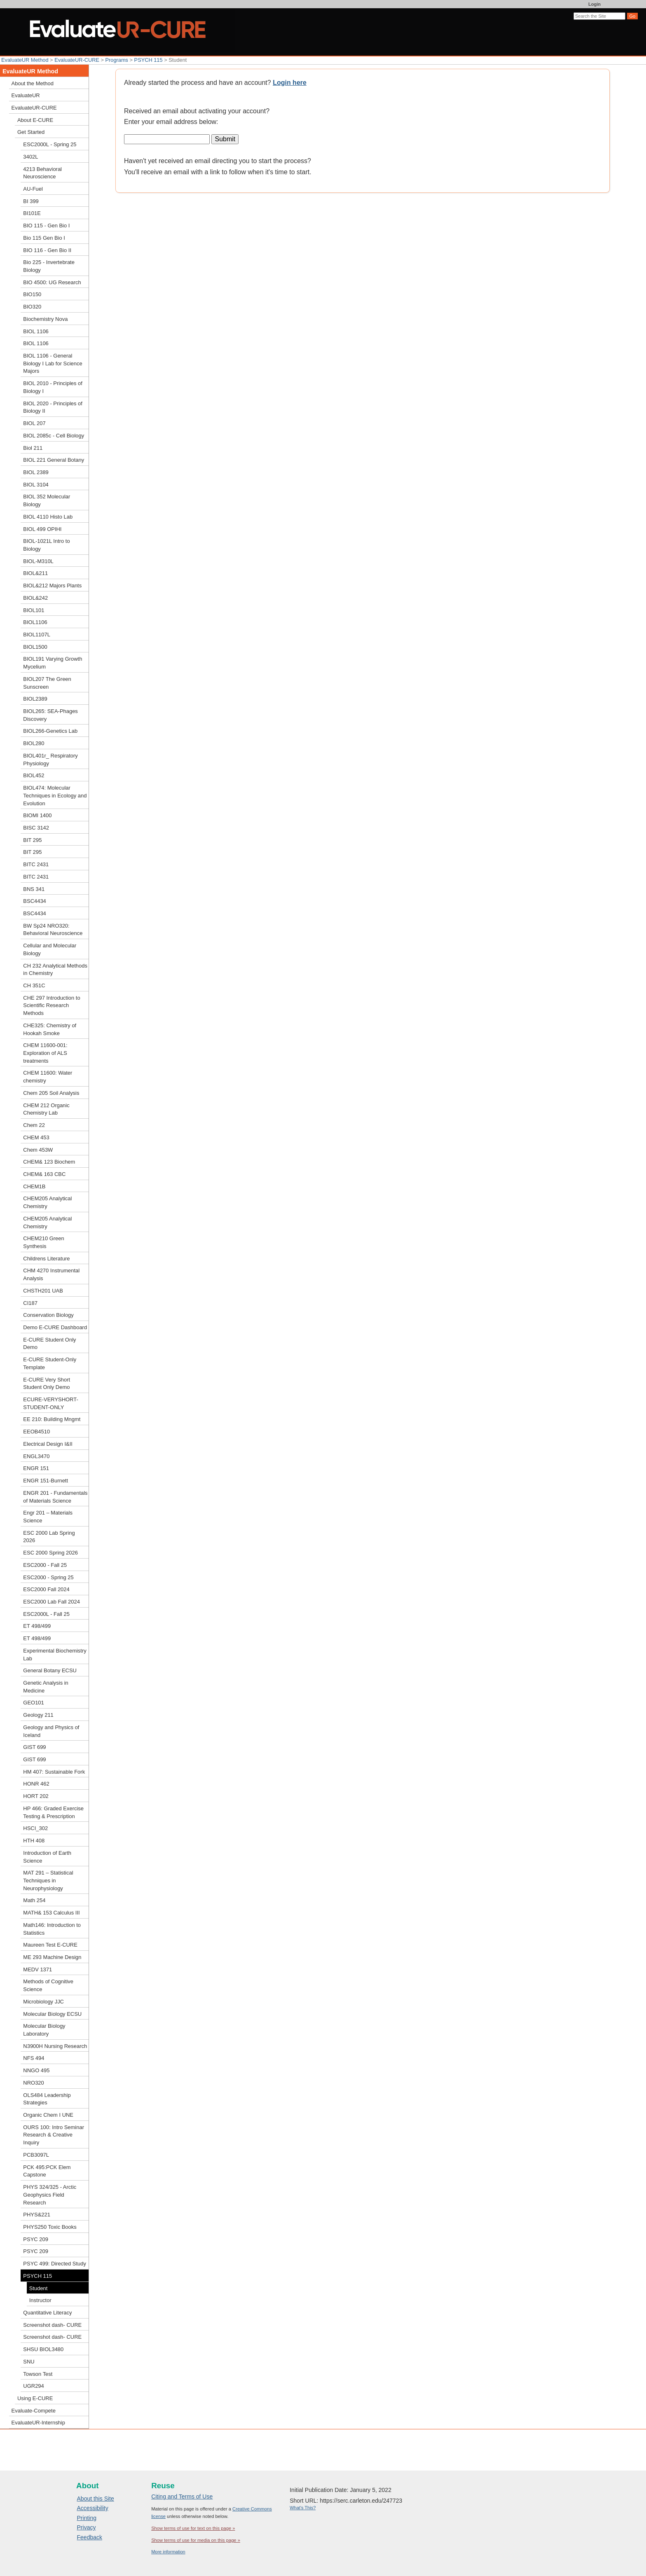 The width and height of the screenshot is (646, 2576). What do you see at coordinates (50, 1553) in the screenshot?
I see `ESC 2000 Spring 2026` at bounding box center [50, 1553].